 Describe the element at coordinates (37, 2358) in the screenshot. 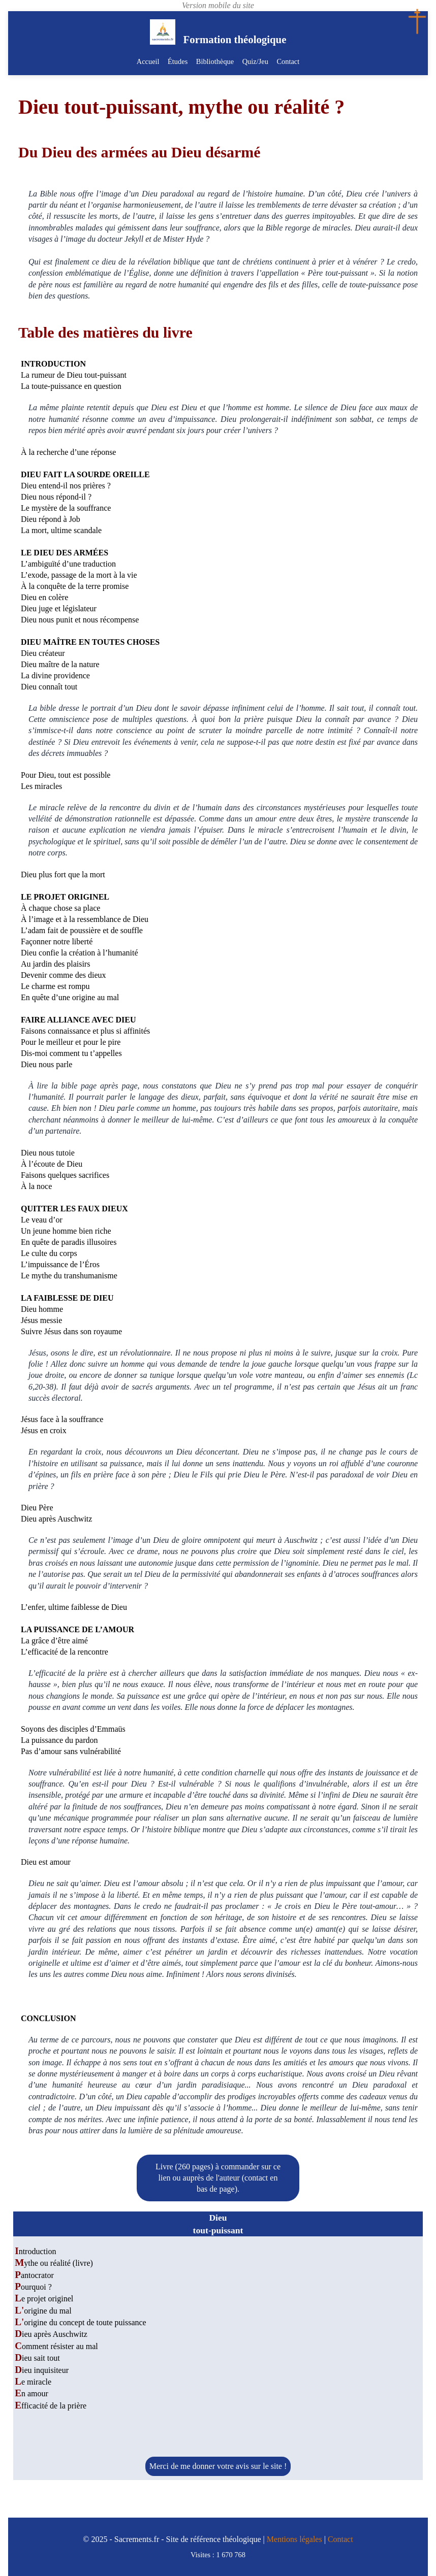

I see `Dieu sait tout` at that location.